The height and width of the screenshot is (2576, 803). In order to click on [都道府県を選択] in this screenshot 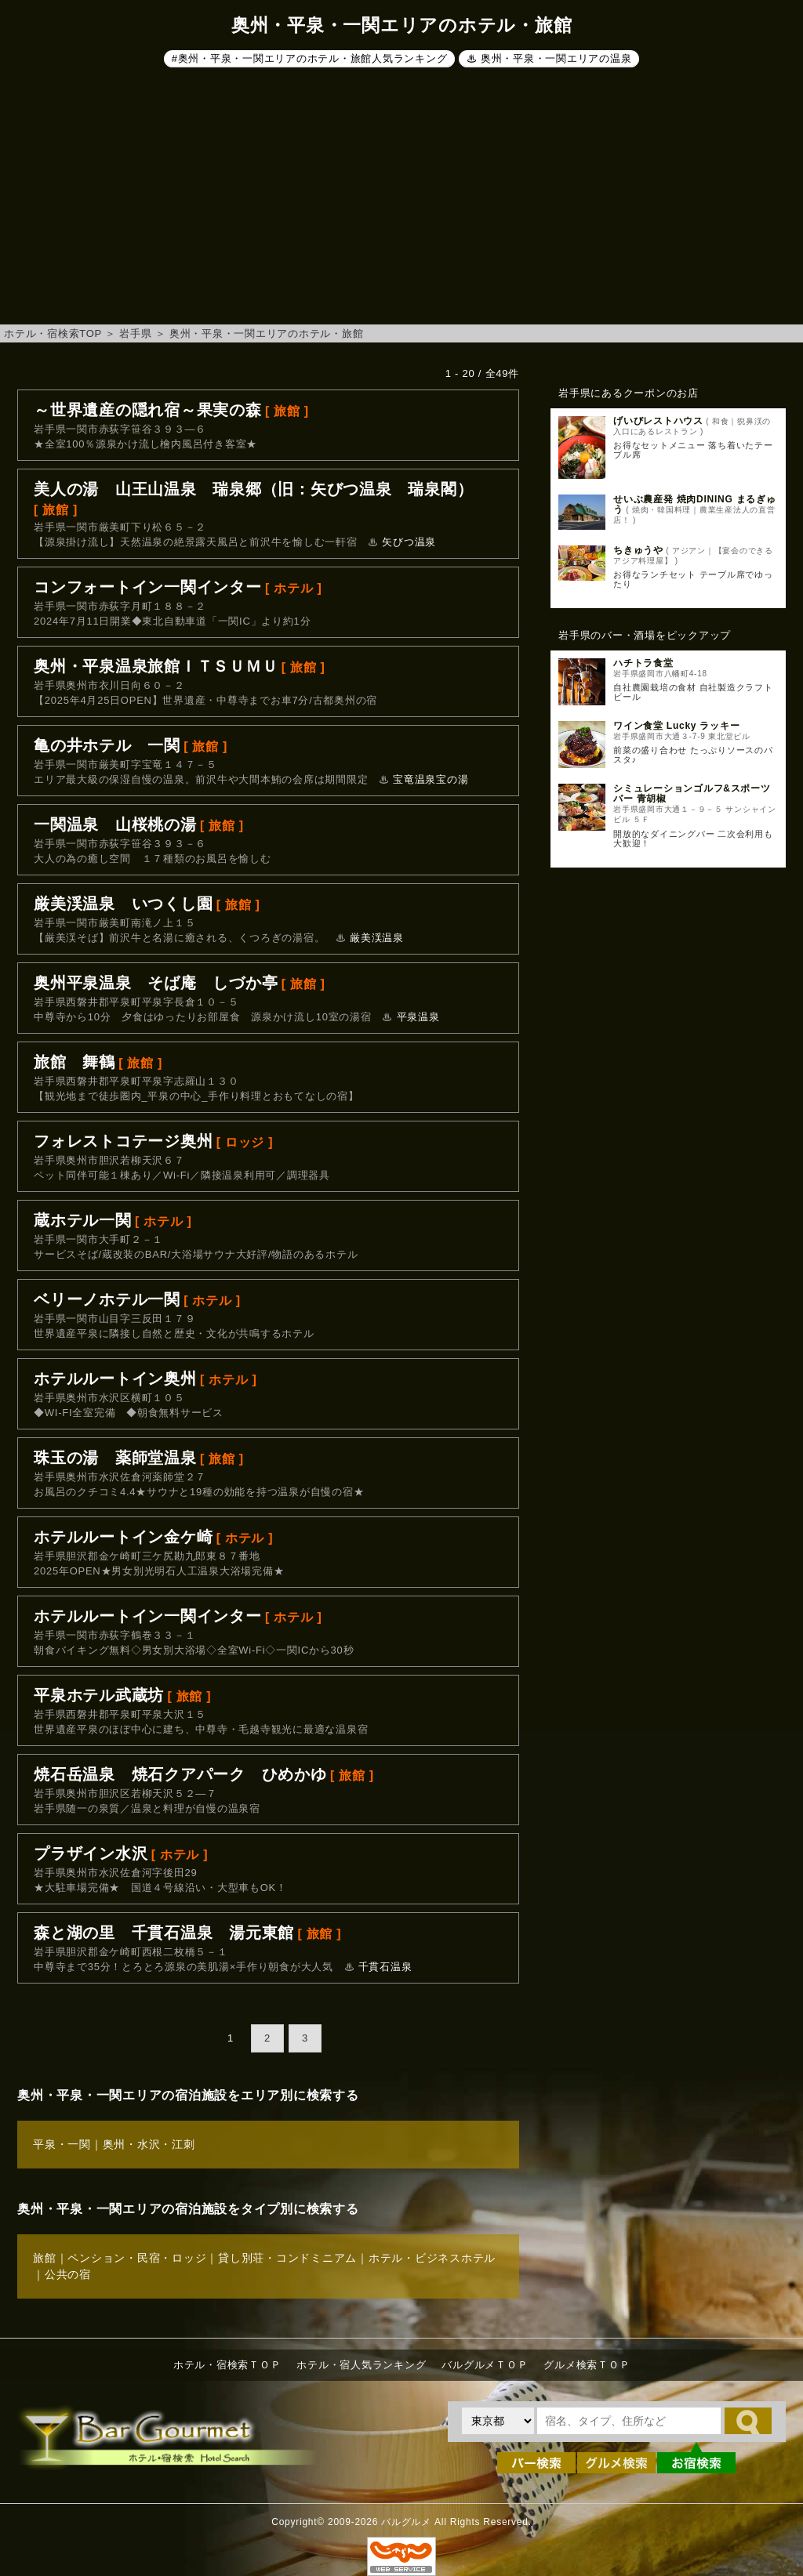, I will do `click(498, 2421)`.